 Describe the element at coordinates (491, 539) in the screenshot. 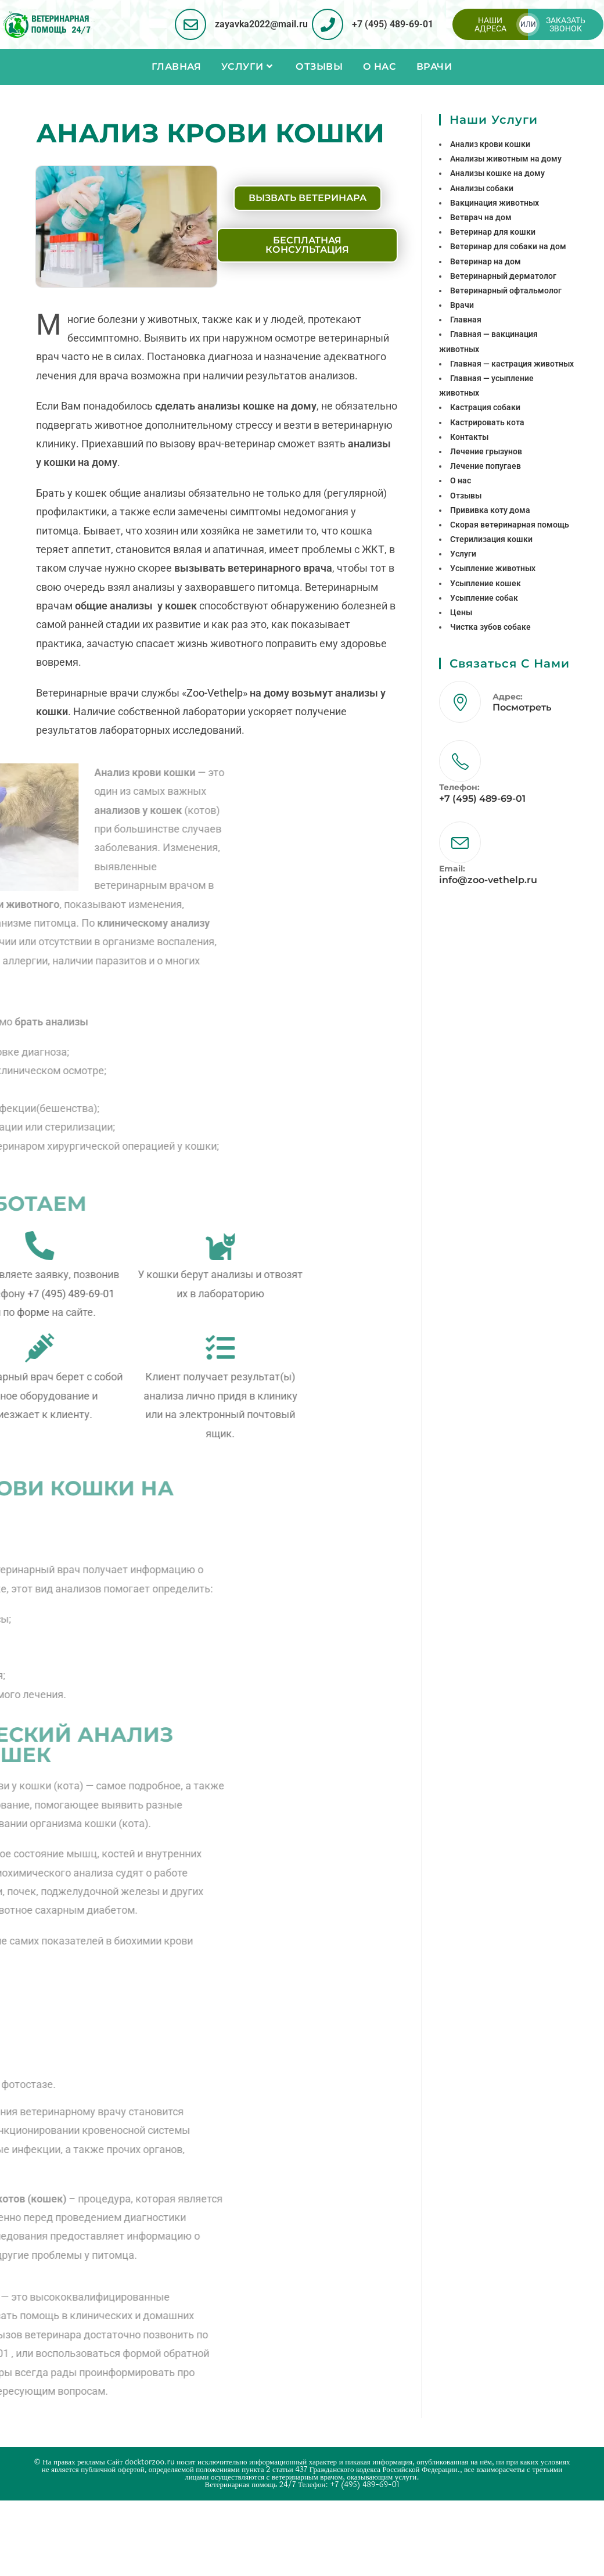

I see `Стерилизация кошки` at that location.